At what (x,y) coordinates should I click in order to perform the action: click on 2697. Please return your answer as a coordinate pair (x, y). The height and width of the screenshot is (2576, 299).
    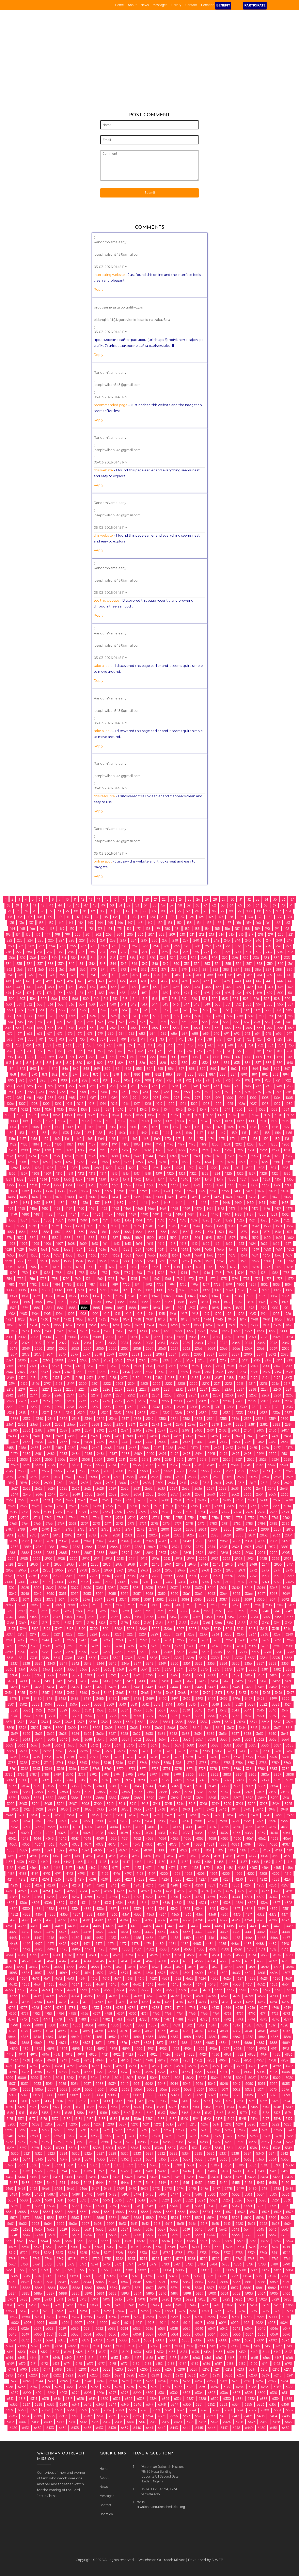
    Looking at the image, I should click on (84, 1506).